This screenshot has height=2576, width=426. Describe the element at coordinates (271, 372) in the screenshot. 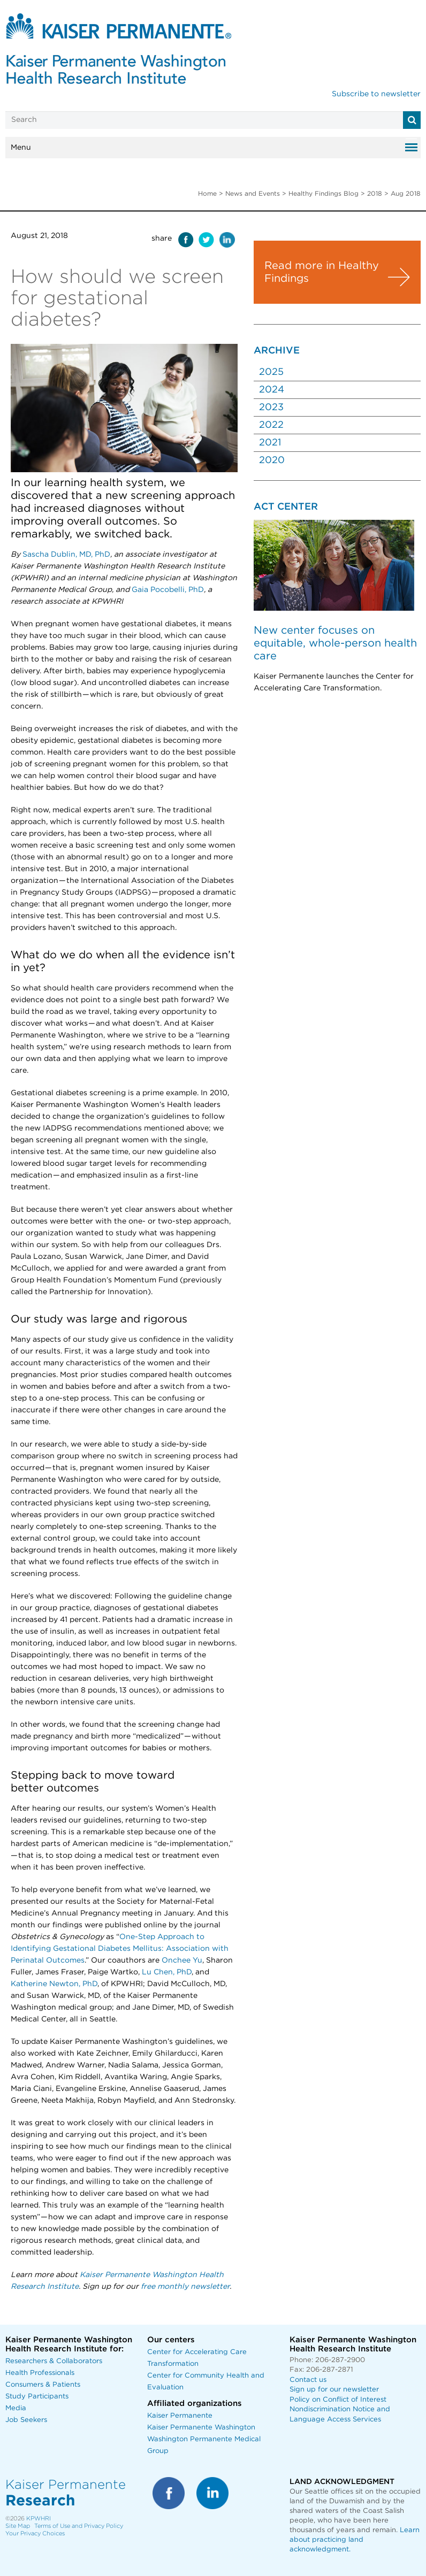

I see `2025` at that location.